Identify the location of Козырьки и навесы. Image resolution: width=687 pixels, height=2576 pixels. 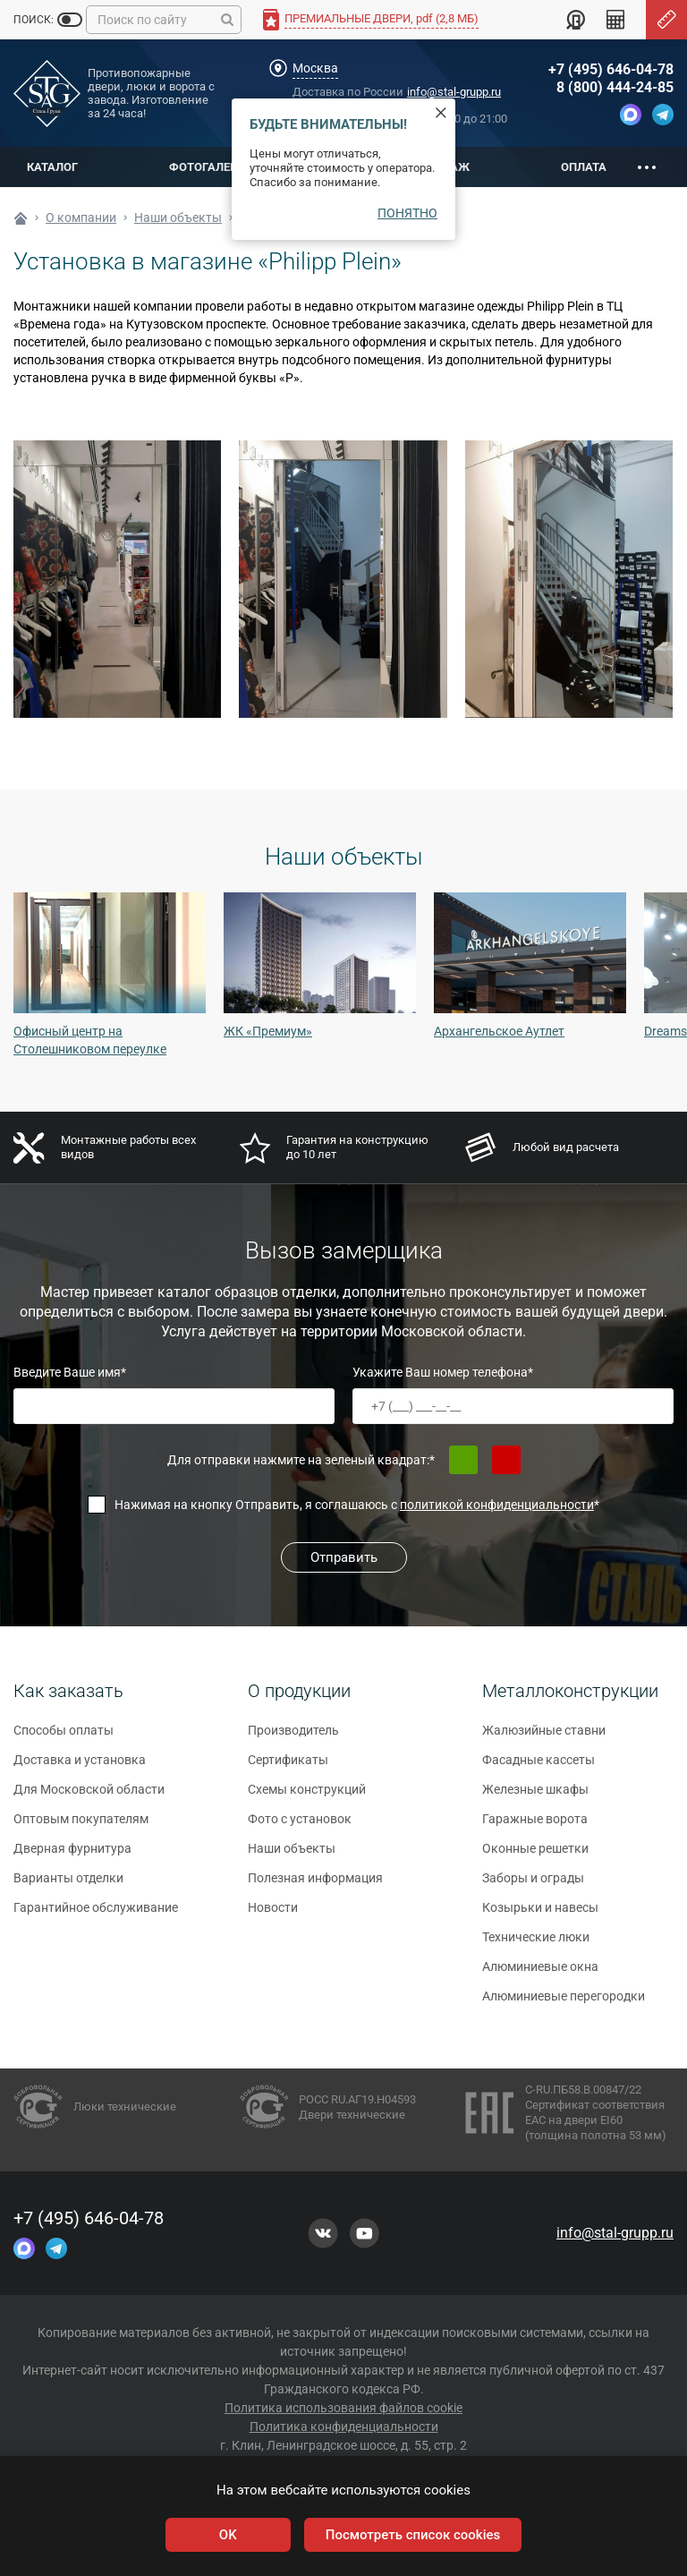
(540, 1914).